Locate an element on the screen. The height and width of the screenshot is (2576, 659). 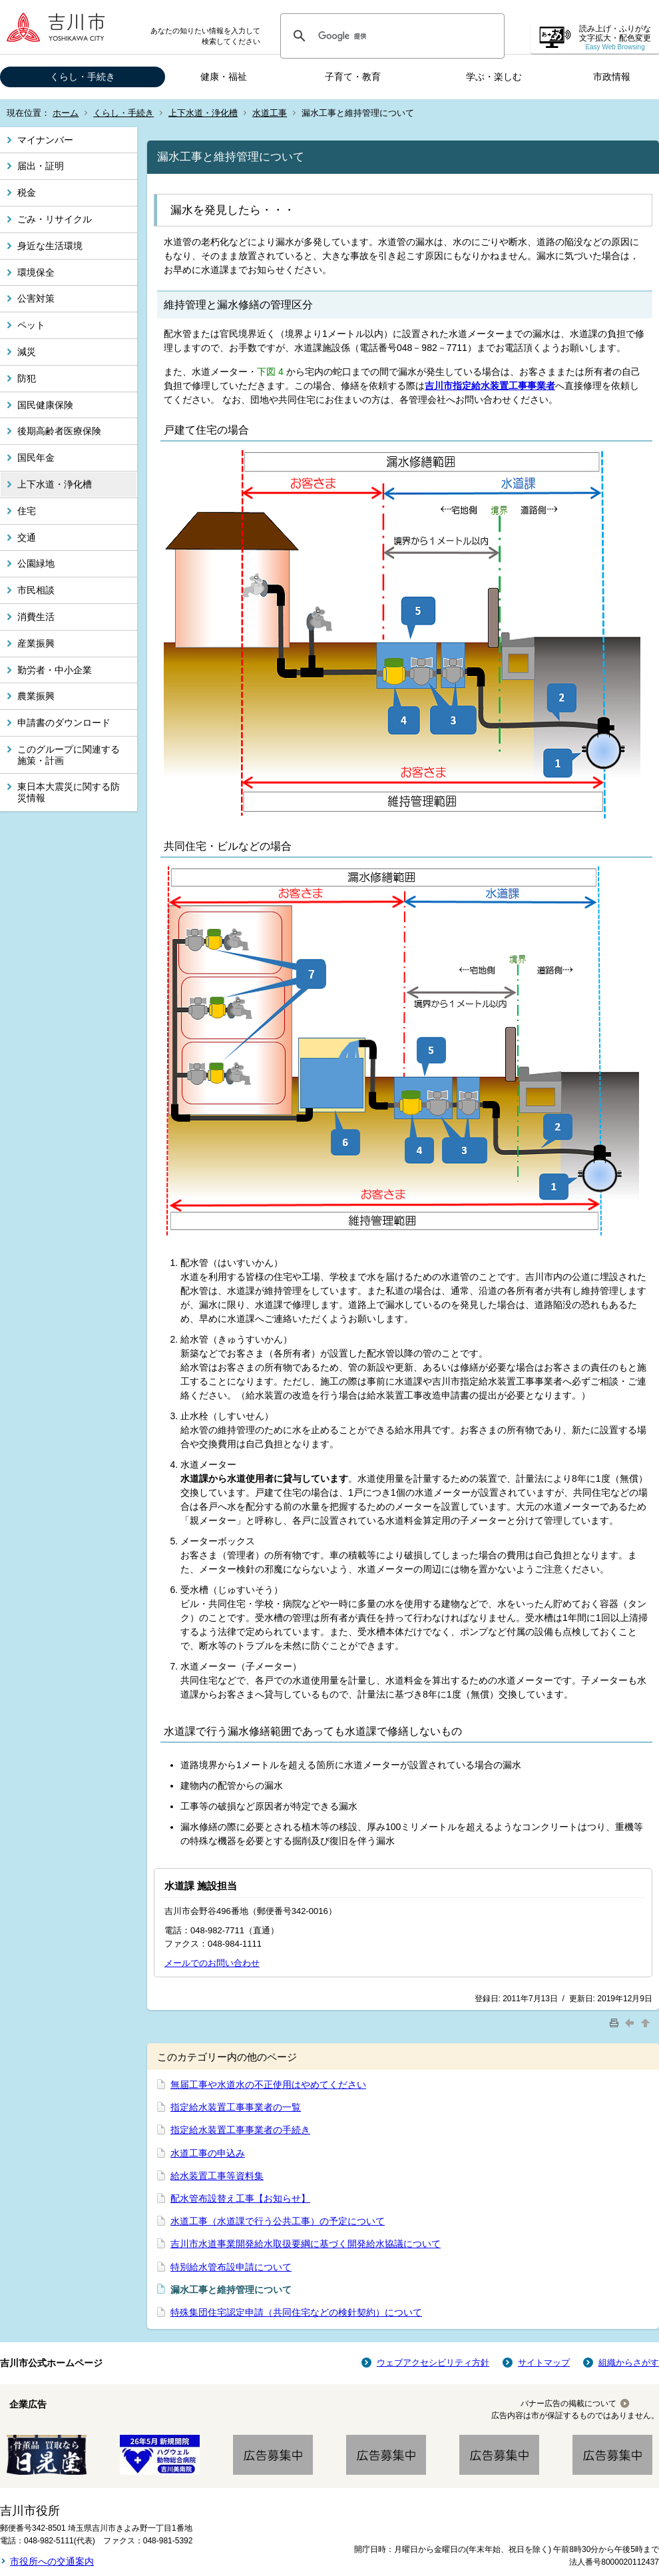
学ぶ・楽しむ is located at coordinates (494, 76).